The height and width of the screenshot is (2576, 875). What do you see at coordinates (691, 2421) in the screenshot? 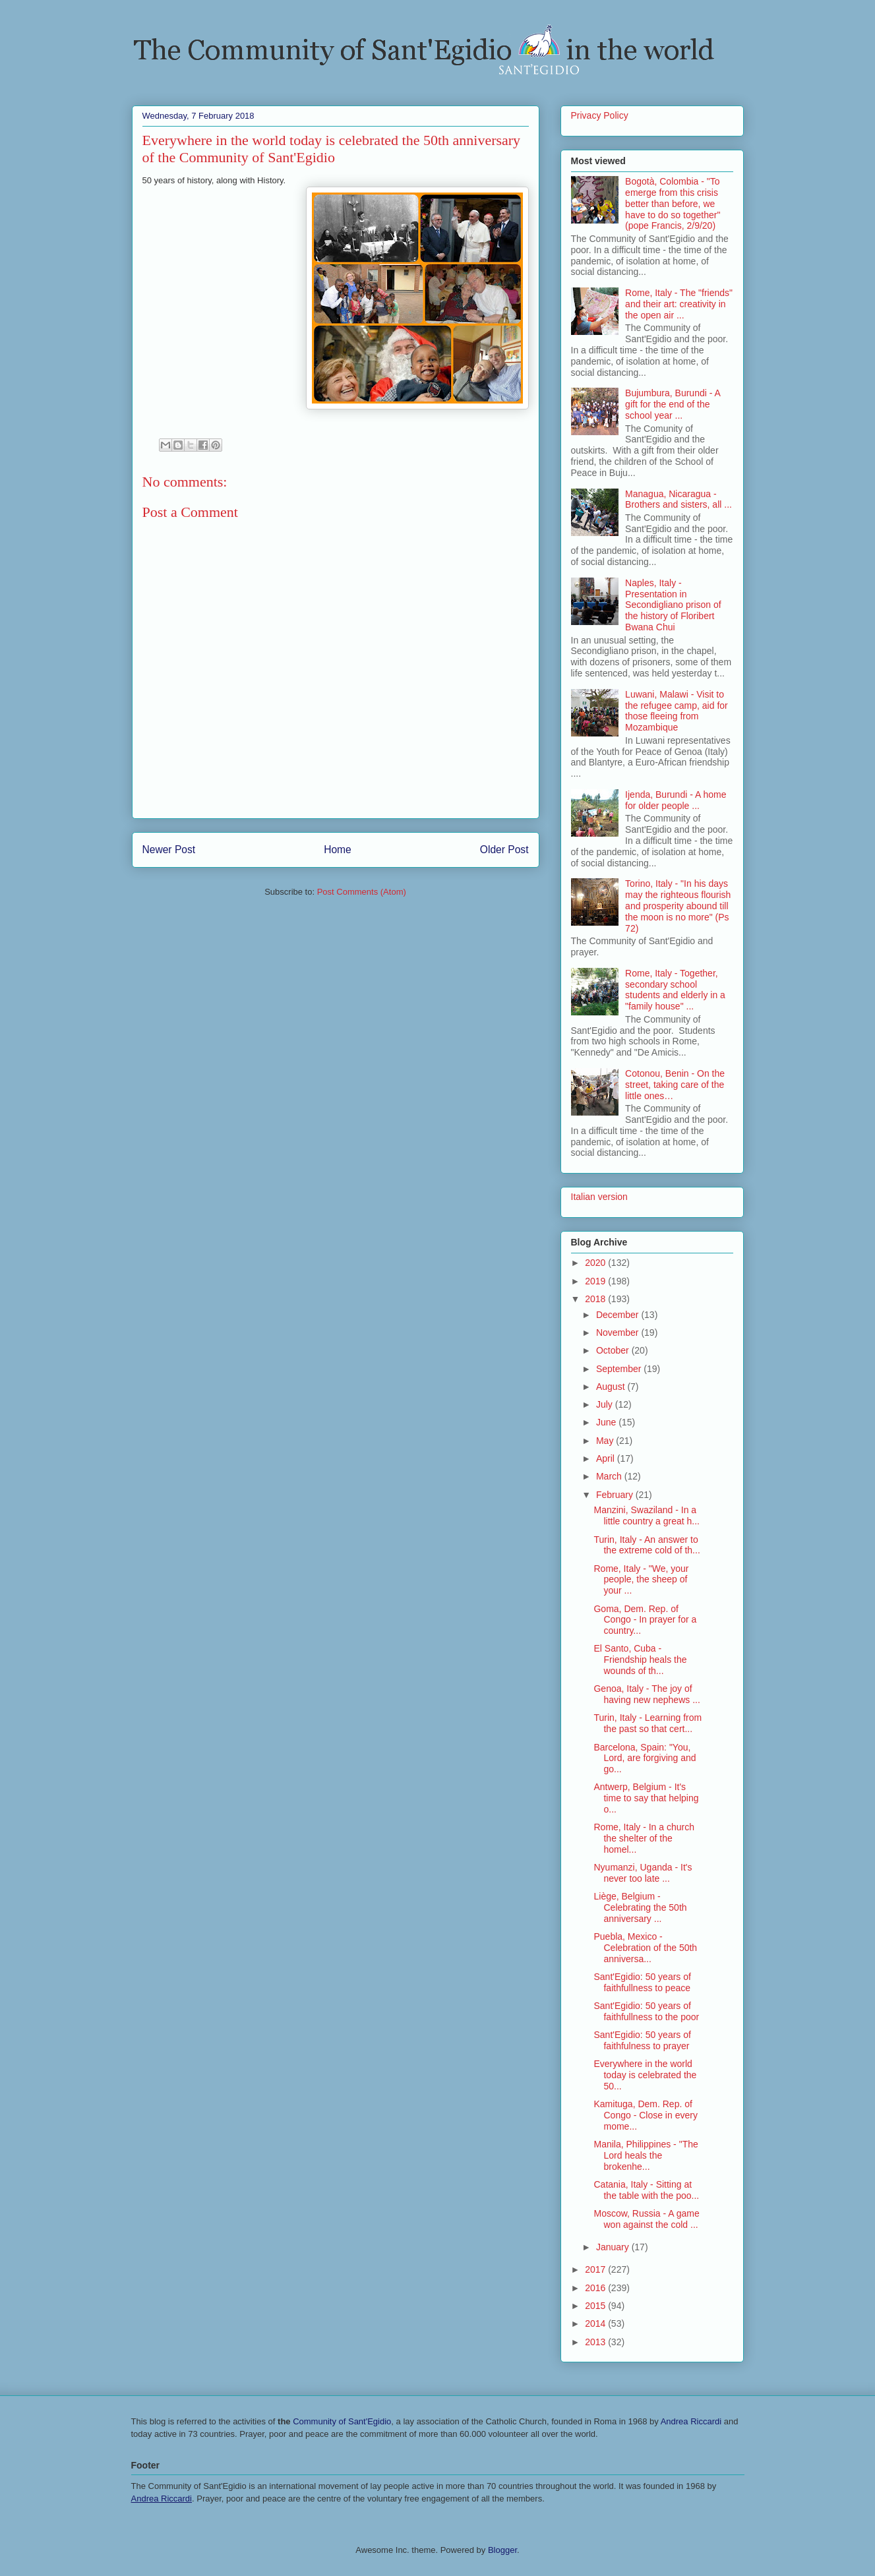
I see `Andrea Riccardi` at bounding box center [691, 2421].